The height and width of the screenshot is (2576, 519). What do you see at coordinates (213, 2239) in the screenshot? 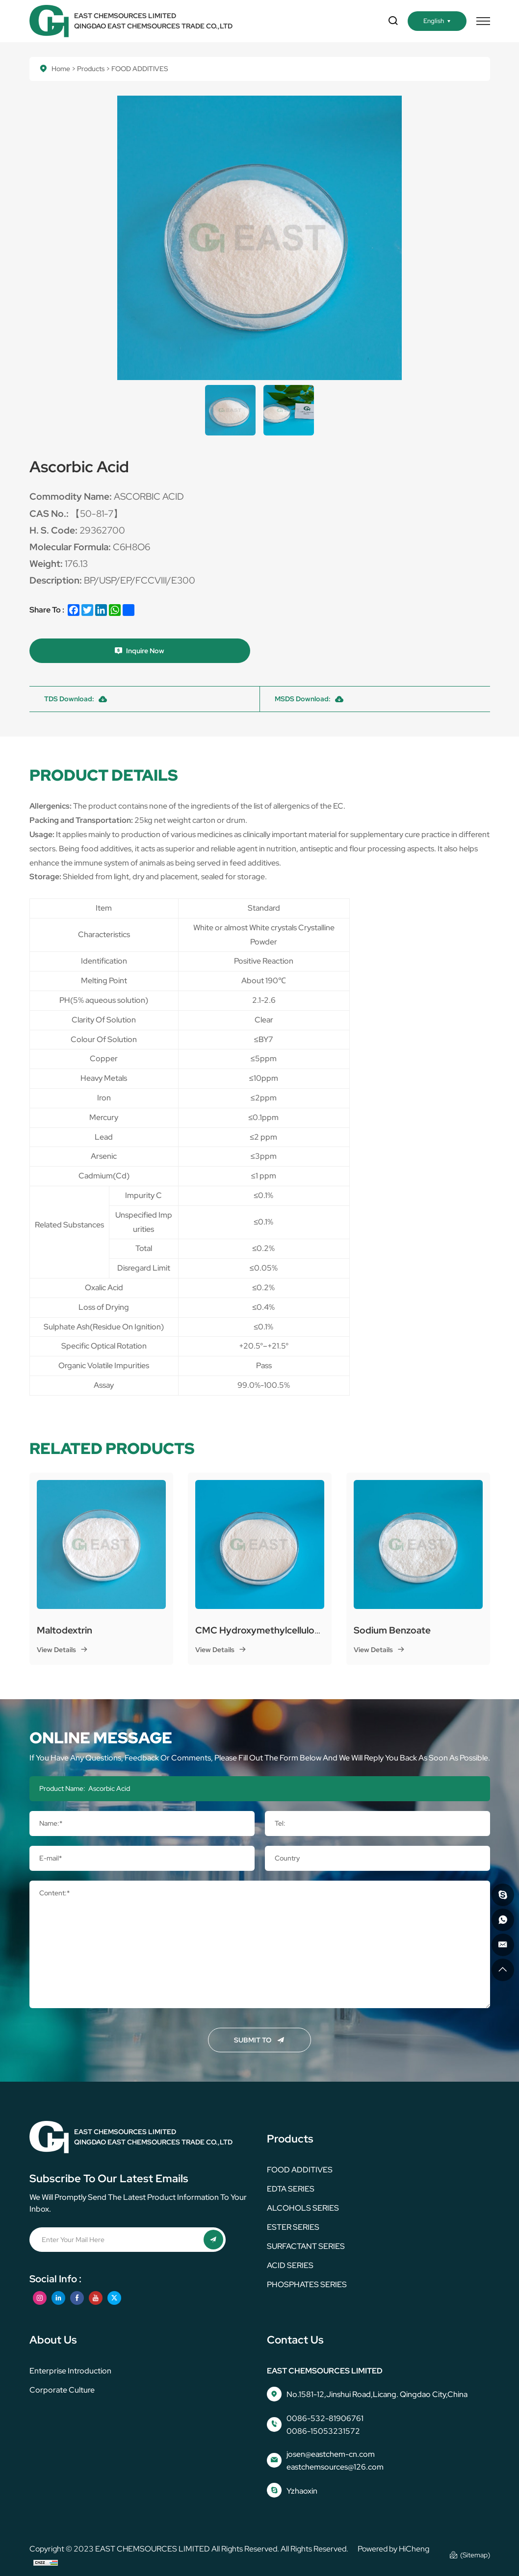
I see `[submit]` at bounding box center [213, 2239].